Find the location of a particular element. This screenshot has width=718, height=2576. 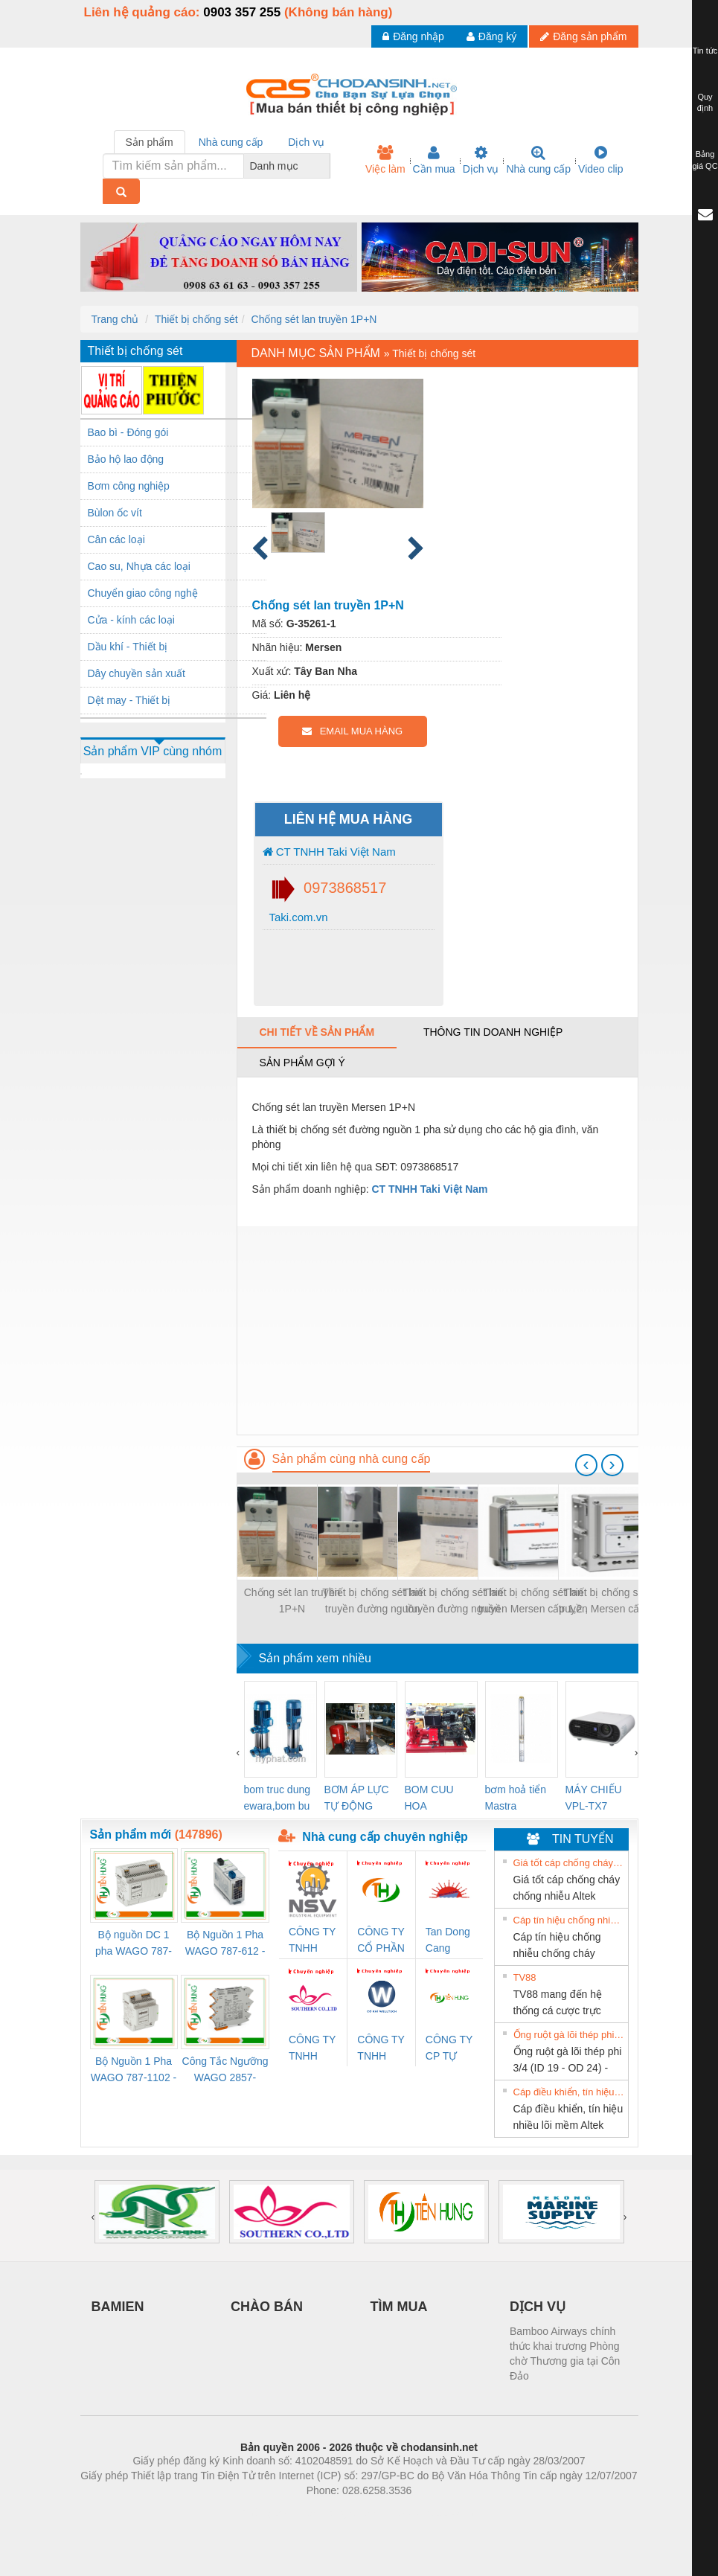

Công Tắc Ngưỡng WAGO 2857-533/000-001 - Threshold Value Switch Cao Cấp is located at coordinates (225, 2070).